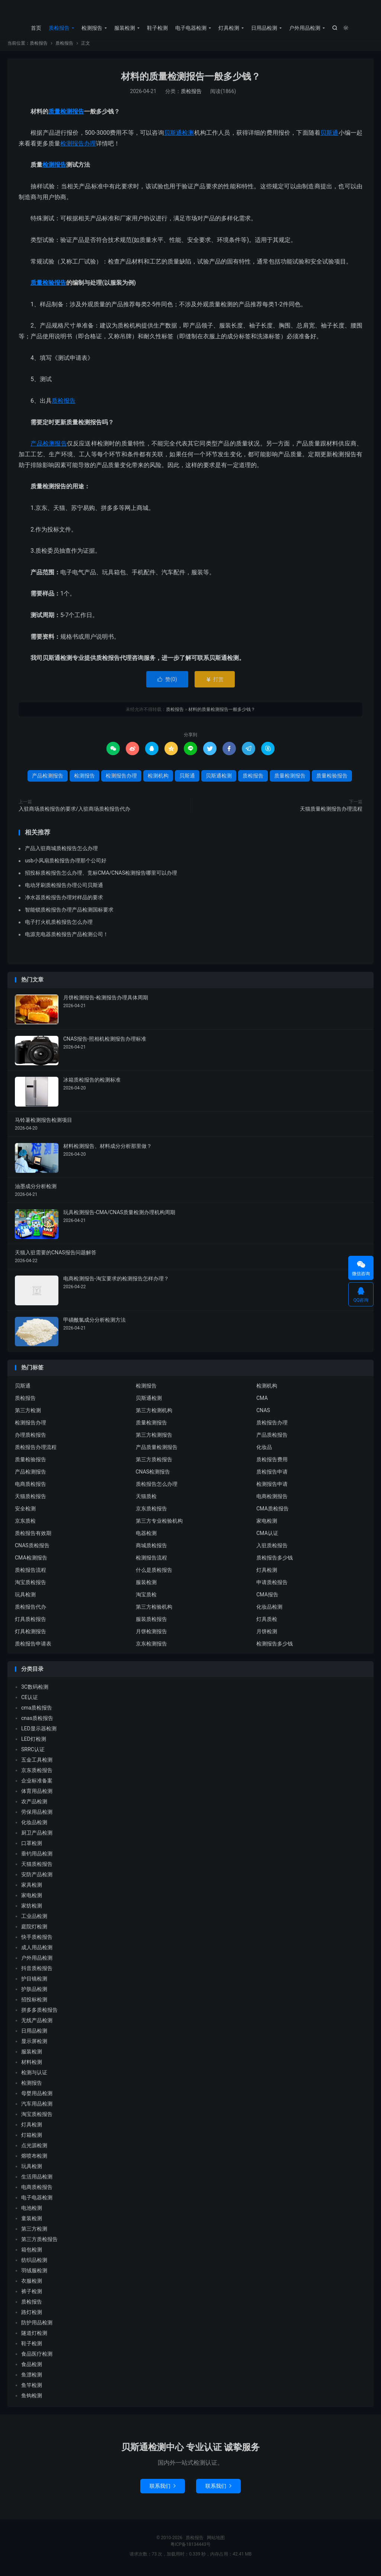 Image resolution: width=381 pixels, height=2576 pixels. Describe the element at coordinates (31, 2285) in the screenshot. I see `衣服检测` at that location.